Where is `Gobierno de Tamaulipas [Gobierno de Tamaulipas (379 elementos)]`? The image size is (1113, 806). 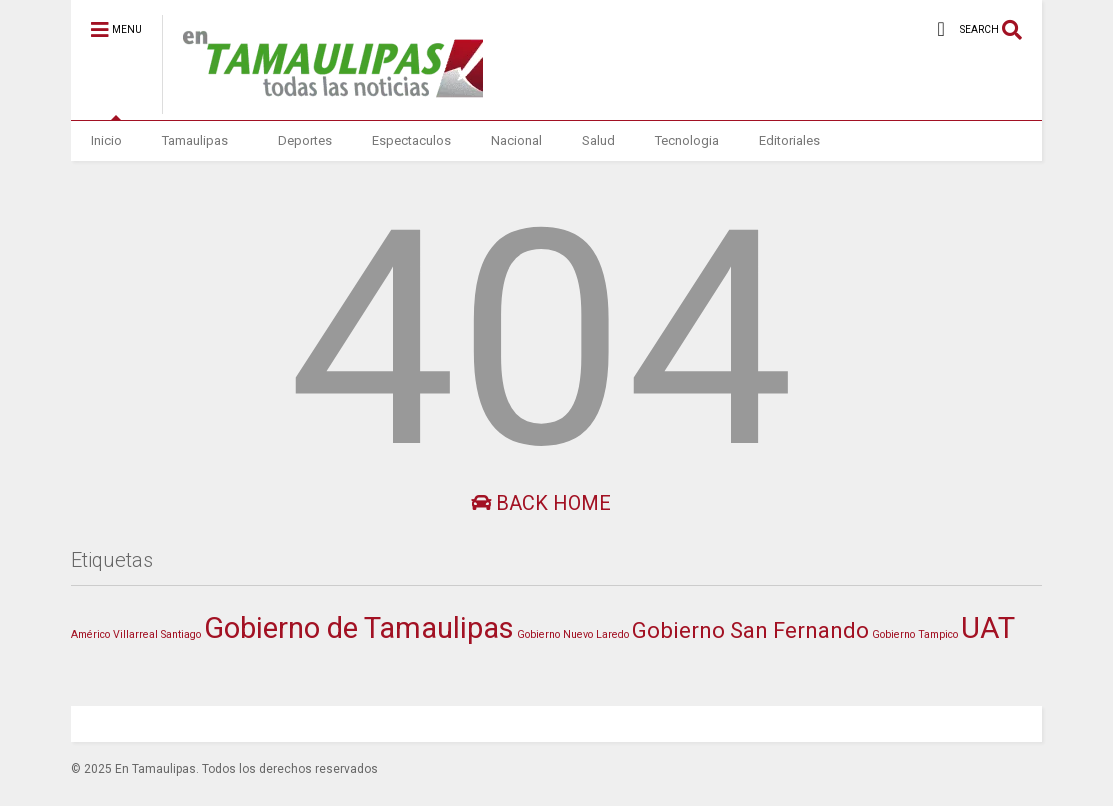 Gobierno de Tamaulipas [Gobierno de Tamaulipas (379 elementos)] is located at coordinates (359, 628).